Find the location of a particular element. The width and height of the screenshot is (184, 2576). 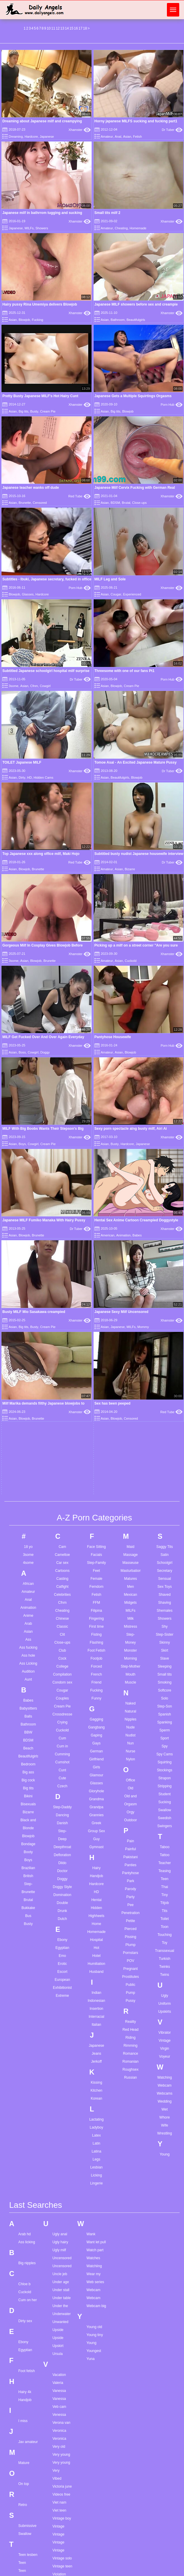

Cream Pie is located at coordinates (48, 411).